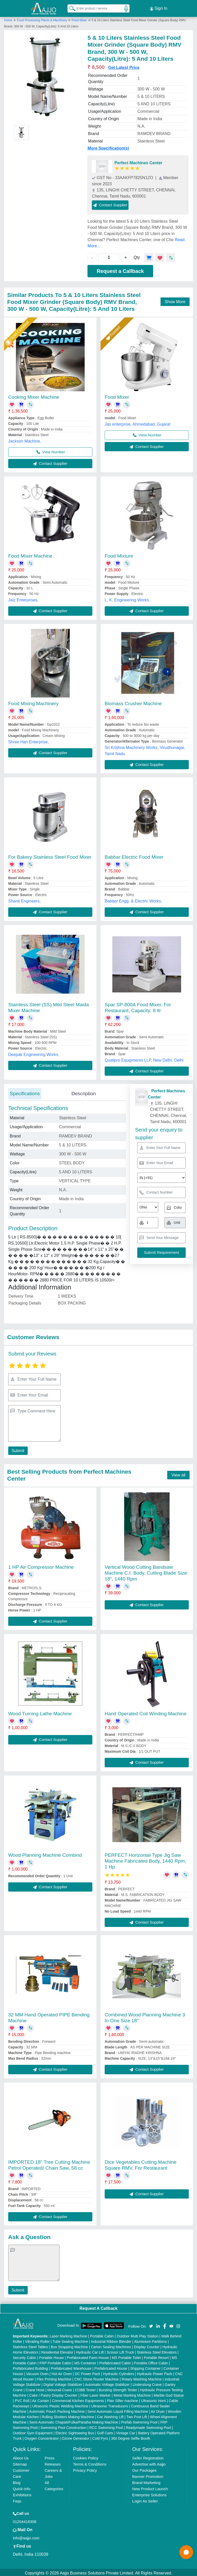 The height and width of the screenshot is (2576, 197). I want to click on Portable Resort, so click(156, 2356).